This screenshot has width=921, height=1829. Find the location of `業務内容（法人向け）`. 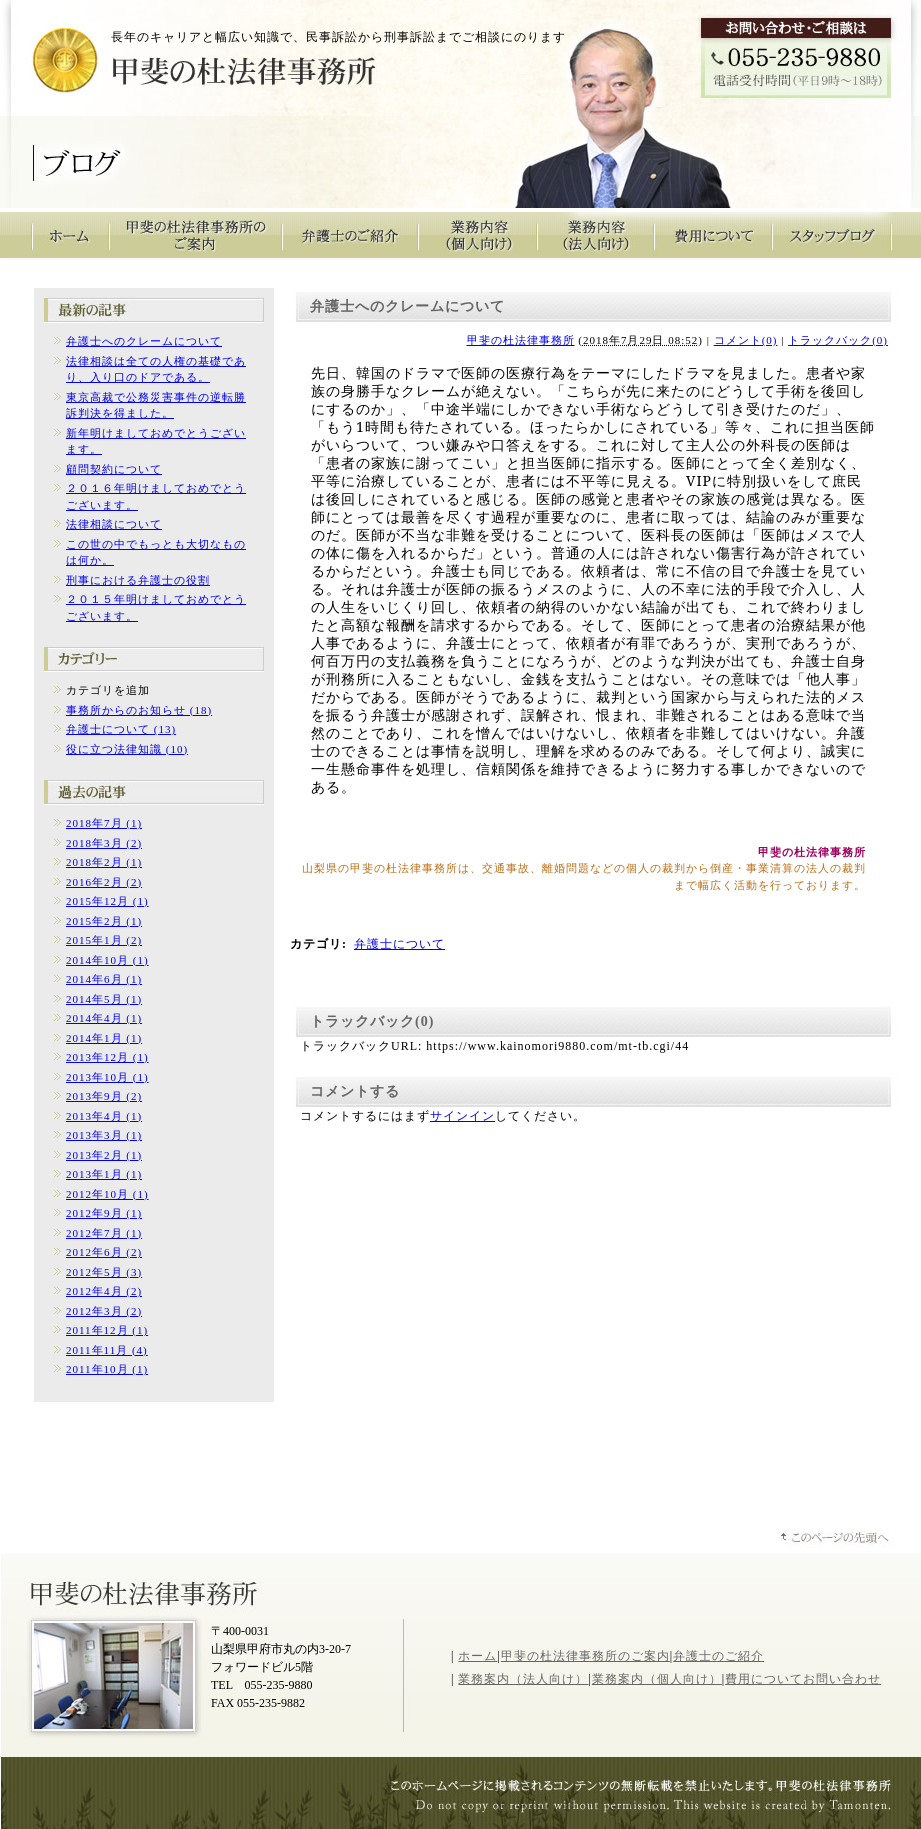

業務内容（法人向け） is located at coordinates (596, 235).